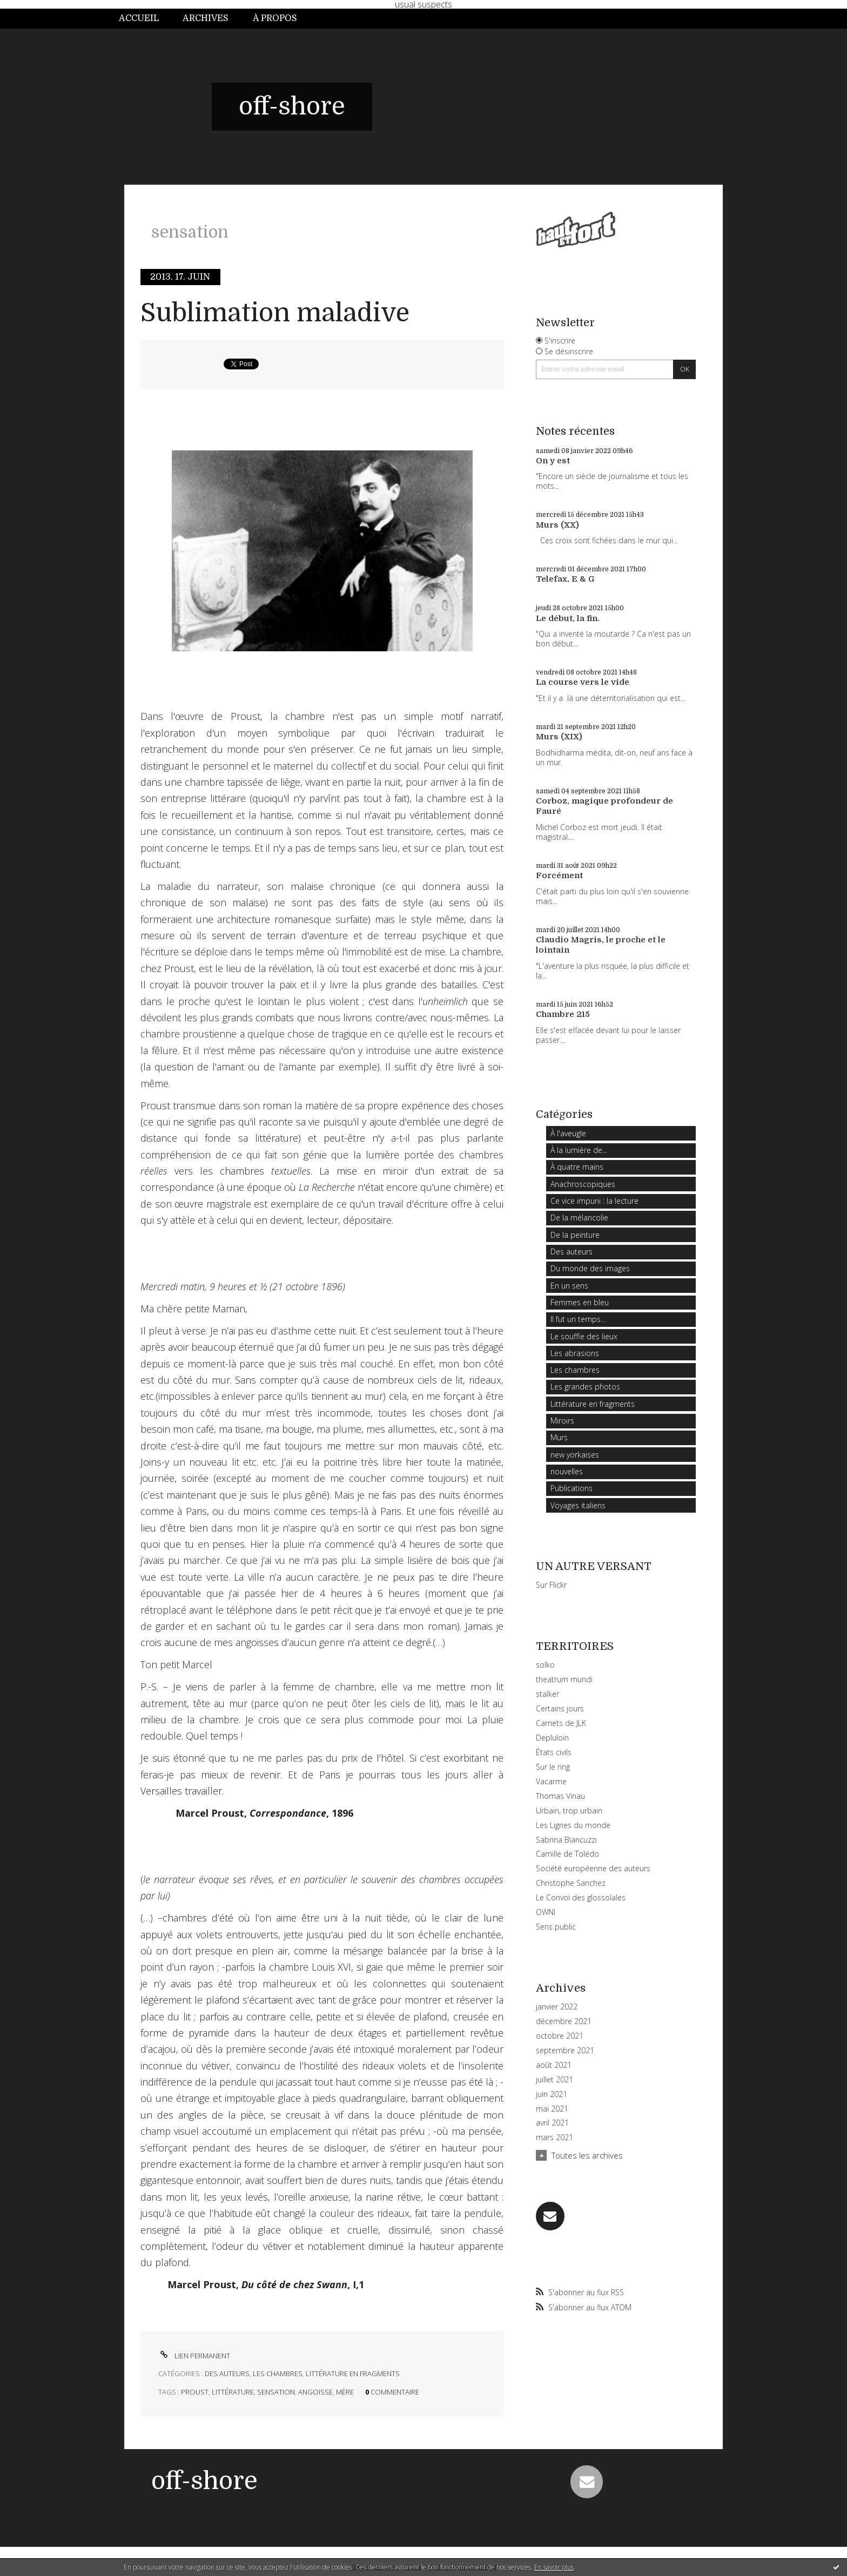  Describe the element at coordinates (551, 1781) in the screenshot. I see `Vacarme` at that location.